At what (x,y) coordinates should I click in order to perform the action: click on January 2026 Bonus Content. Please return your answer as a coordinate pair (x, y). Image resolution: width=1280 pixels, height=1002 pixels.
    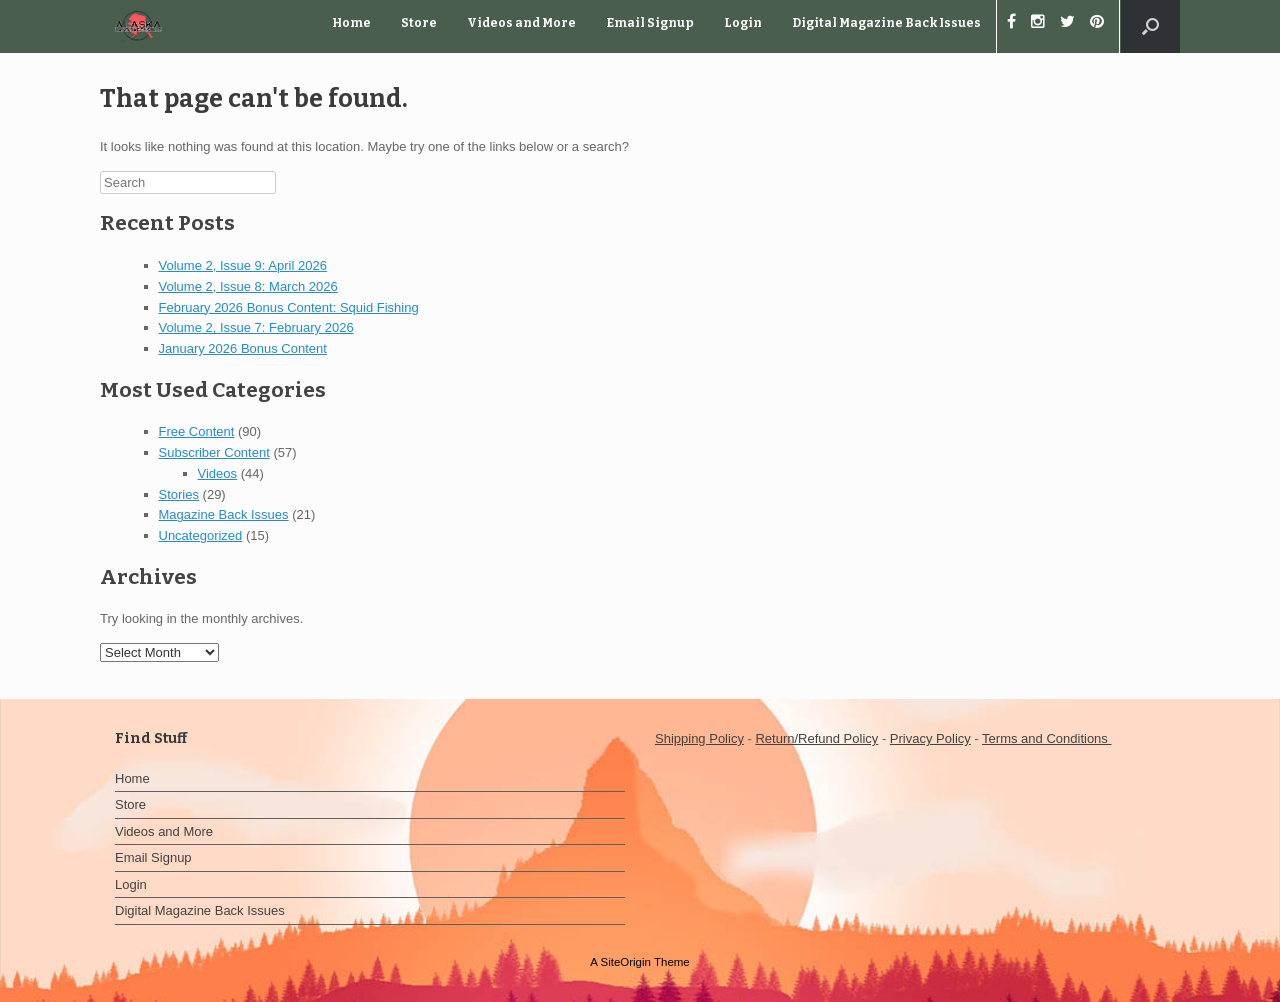
    Looking at the image, I should click on (243, 348).